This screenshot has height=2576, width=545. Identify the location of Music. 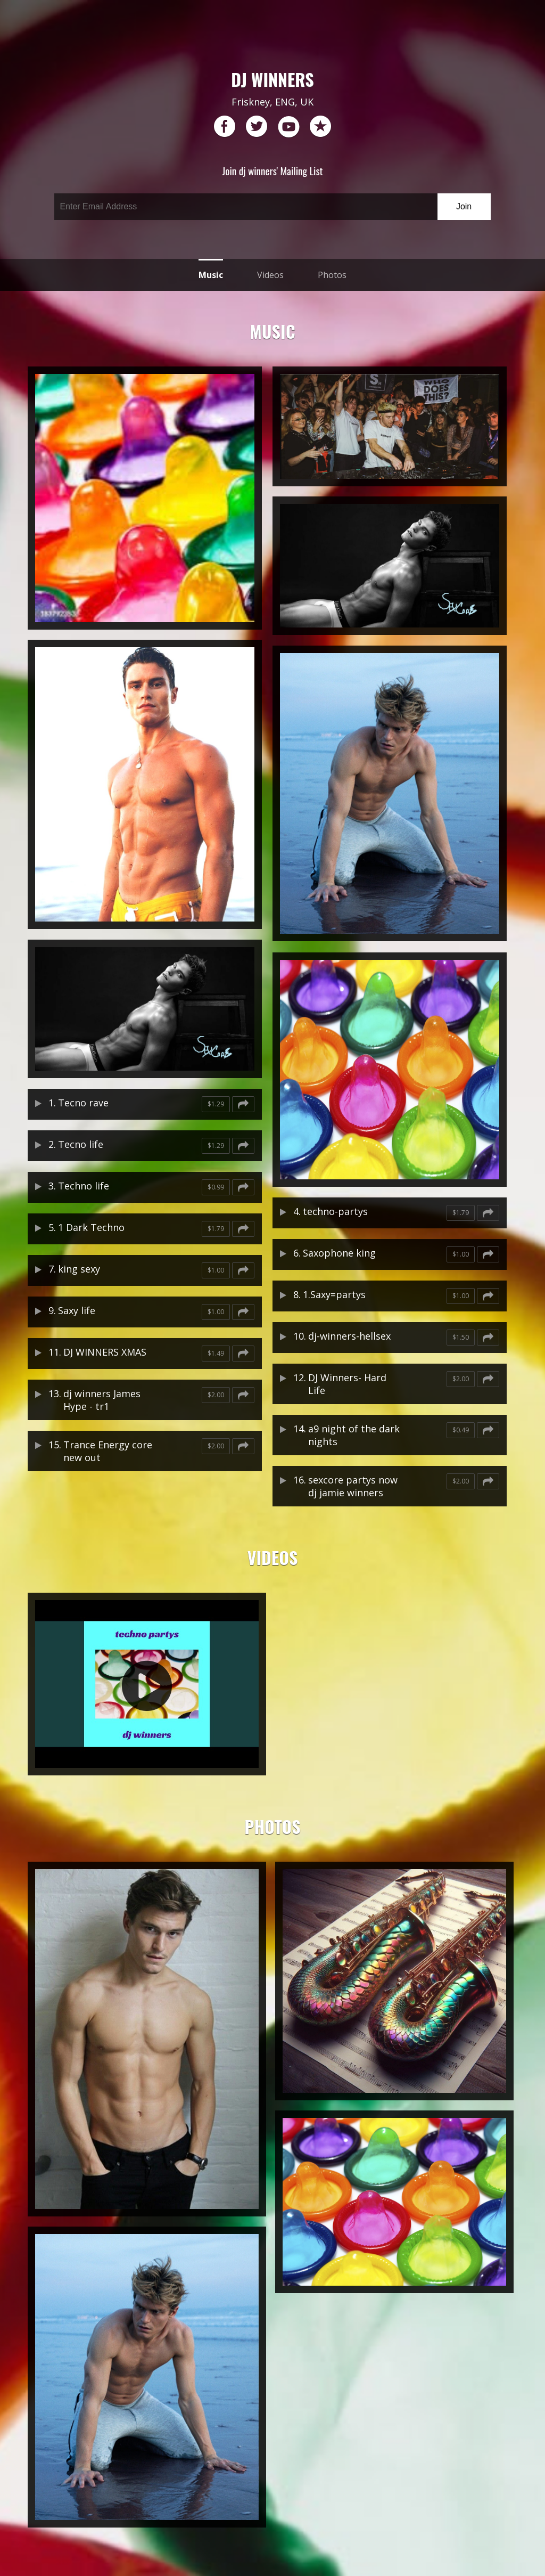
(211, 275).